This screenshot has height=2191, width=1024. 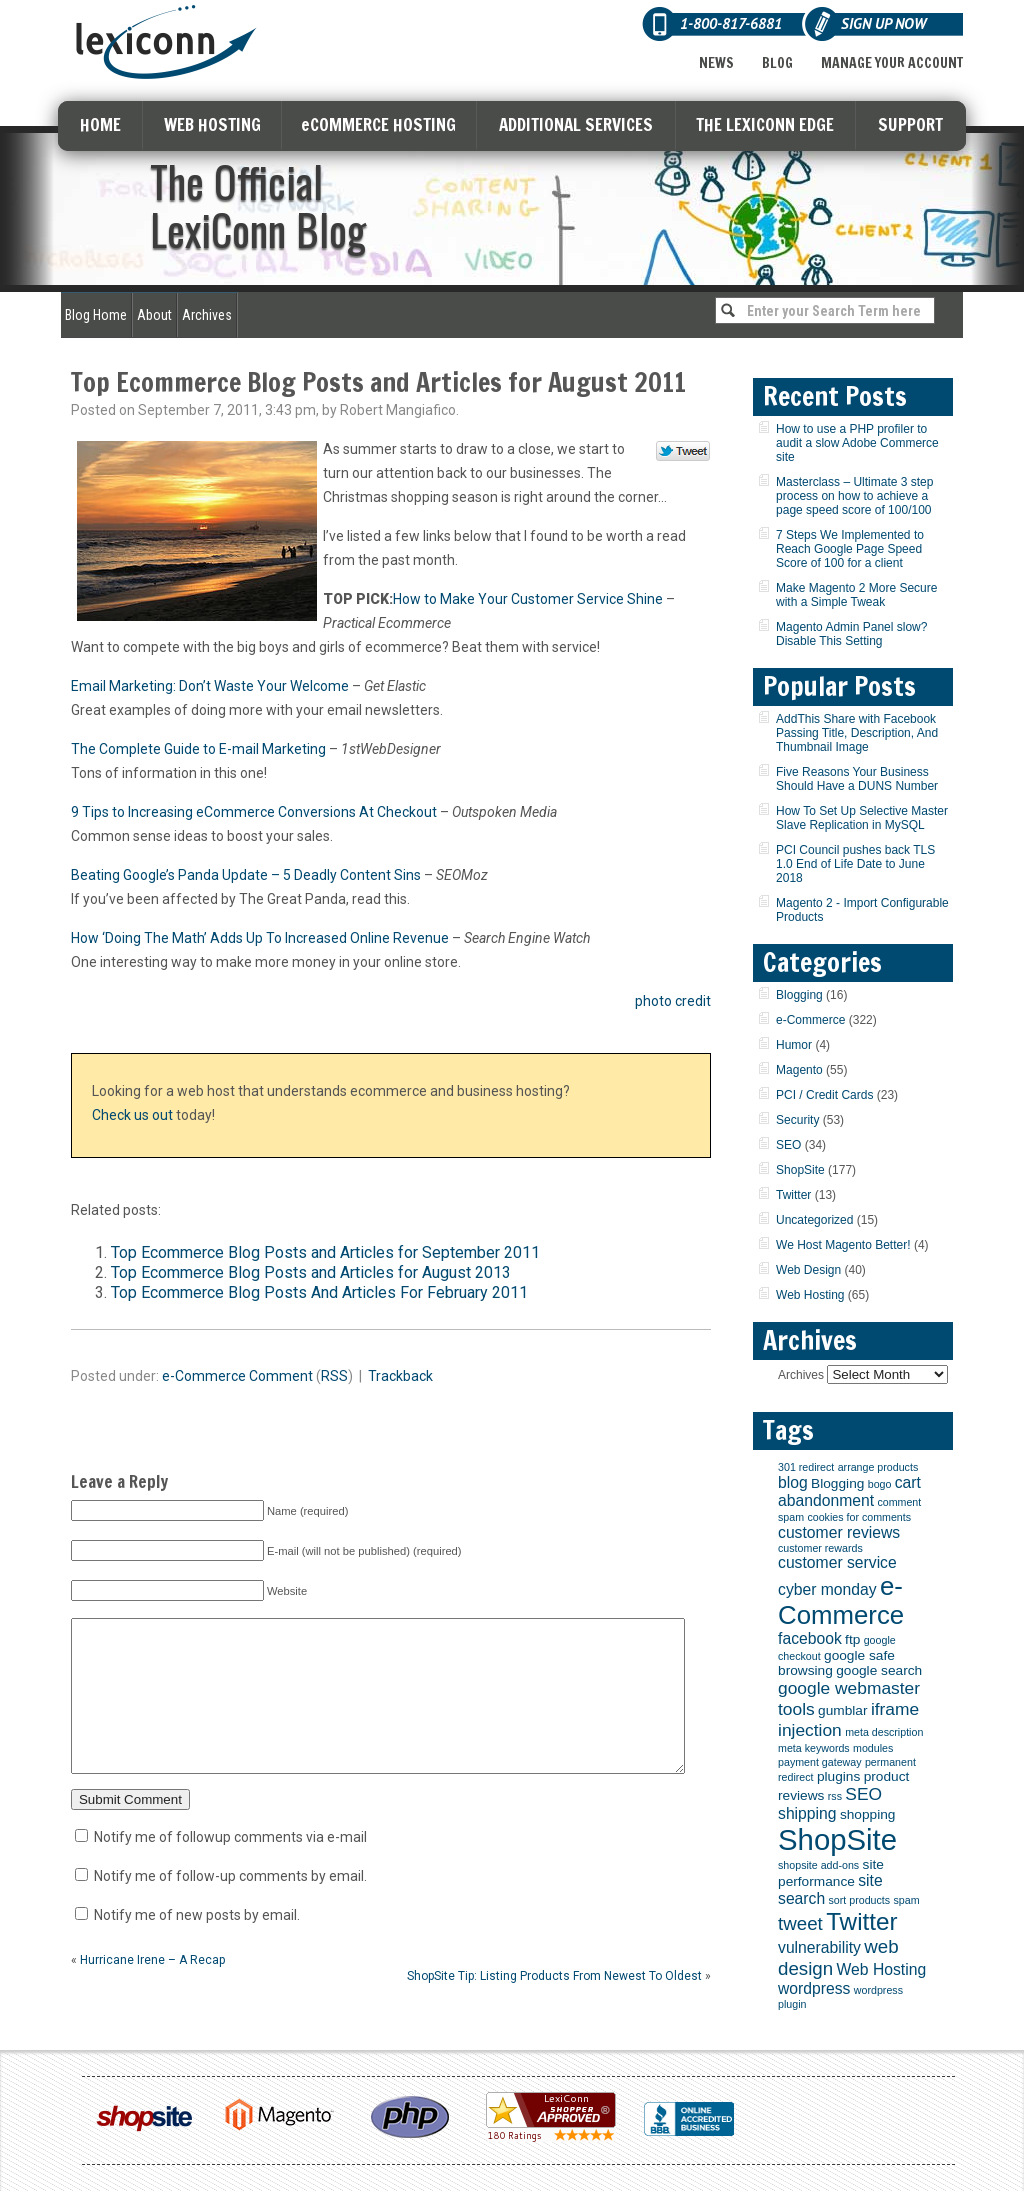 What do you see at coordinates (880, 1484) in the screenshot?
I see `bogo` at bounding box center [880, 1484].